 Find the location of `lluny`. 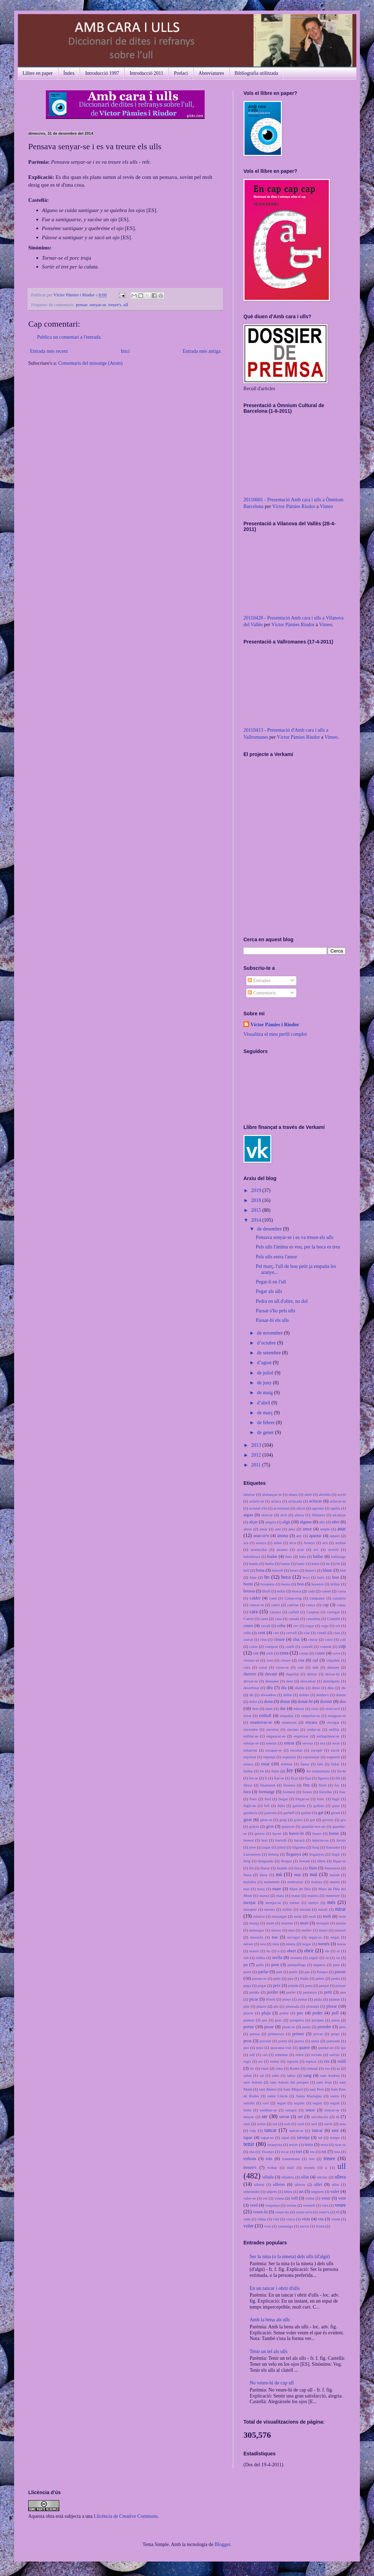

lluny is located at coordinates (264, 1875).